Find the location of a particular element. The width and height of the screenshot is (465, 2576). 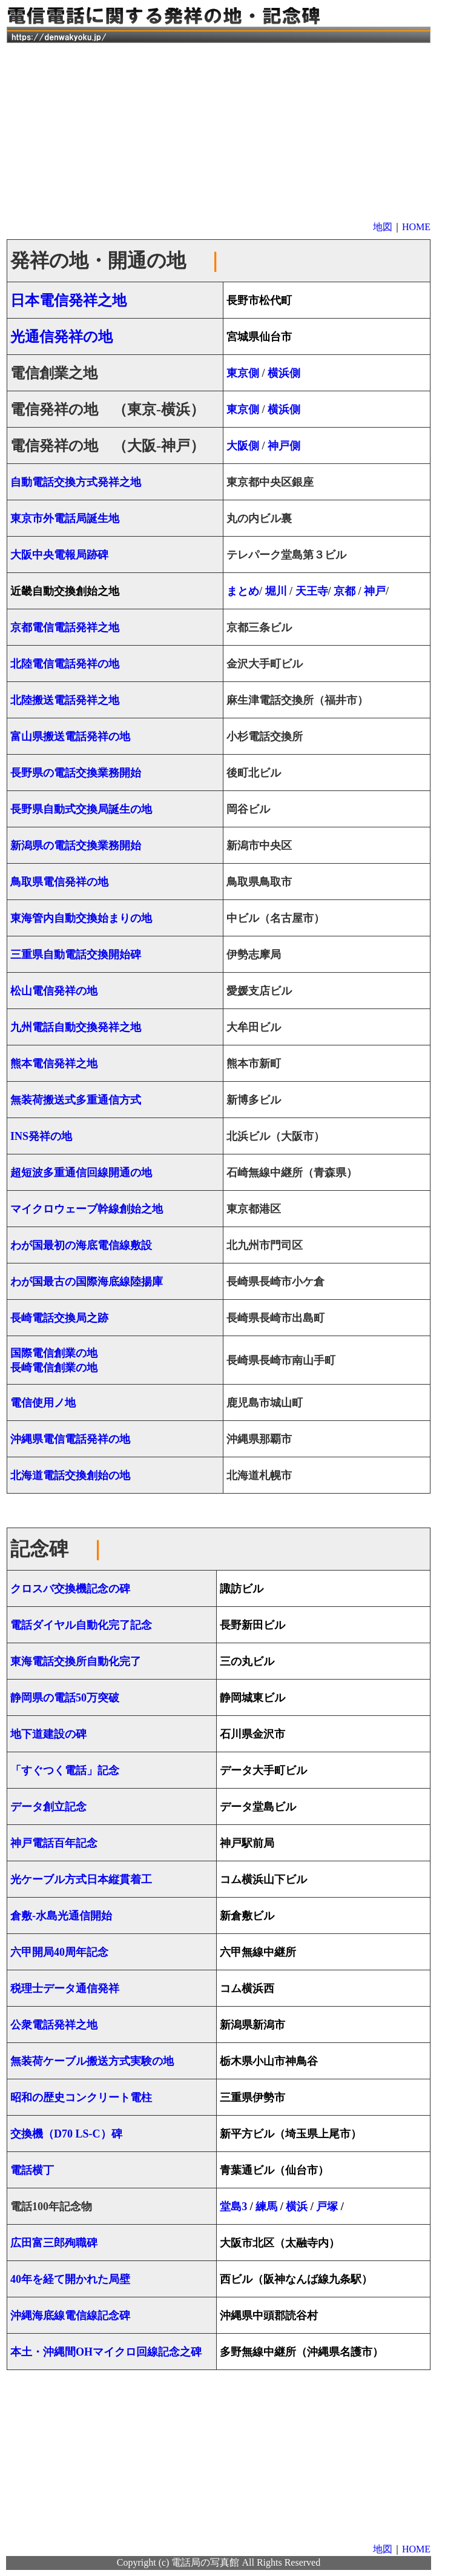

三重県自動電話交換開始碑 is located at coordinates (75, 955).